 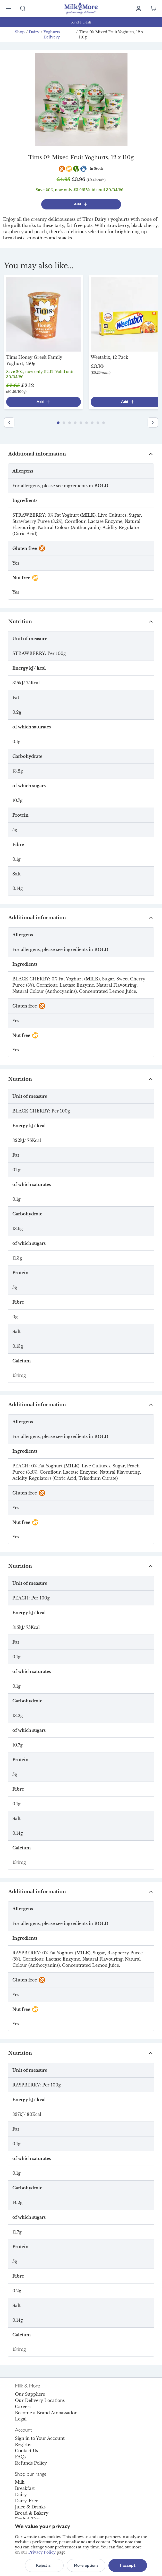 What do you see at coordinates (86, 2565) in the screenshot?
I see `More options` at bounding box center [86, 2565].